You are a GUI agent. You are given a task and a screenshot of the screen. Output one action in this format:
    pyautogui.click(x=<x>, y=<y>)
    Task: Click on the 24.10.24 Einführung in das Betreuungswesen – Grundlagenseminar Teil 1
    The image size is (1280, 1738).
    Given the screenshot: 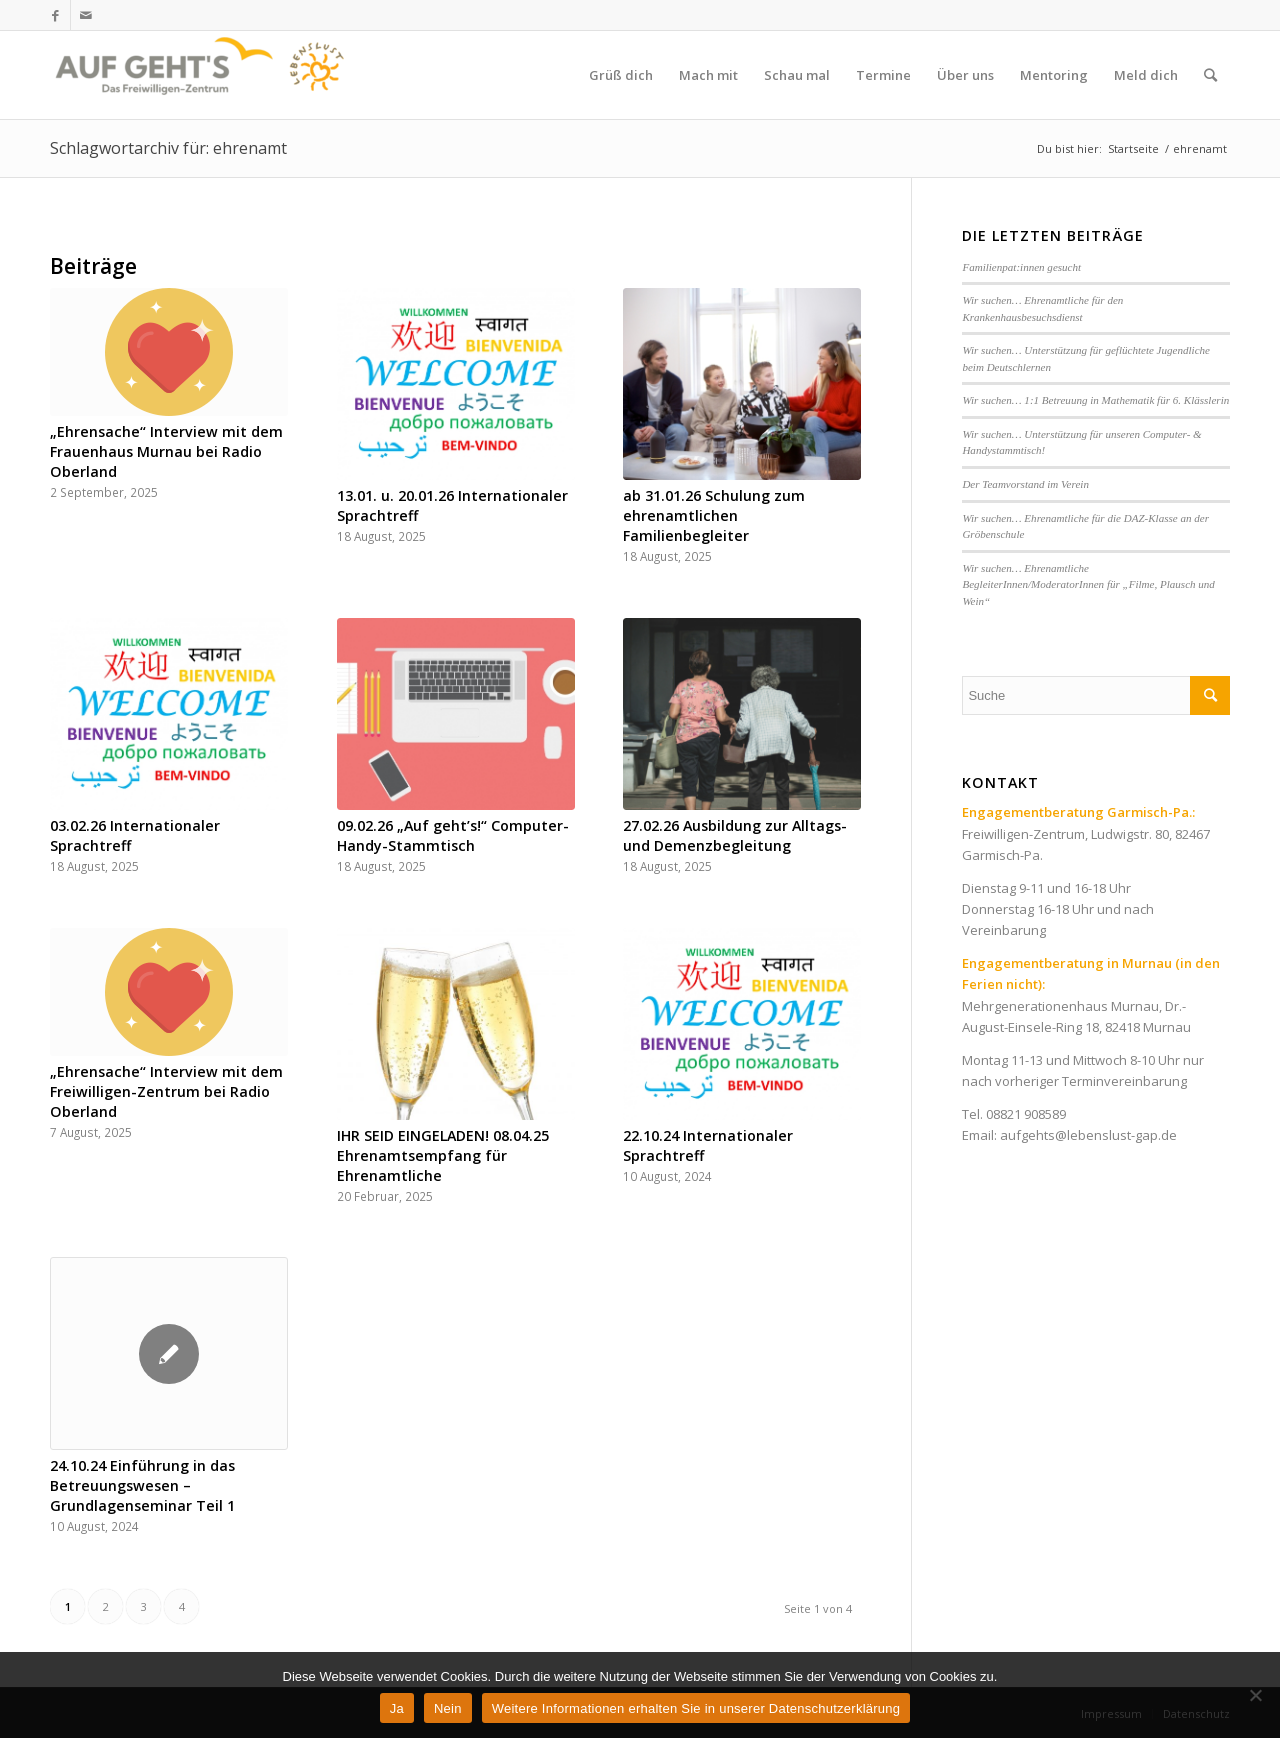 What is the action you would take?
    pyautogui.click(x=142, y=1485)
    